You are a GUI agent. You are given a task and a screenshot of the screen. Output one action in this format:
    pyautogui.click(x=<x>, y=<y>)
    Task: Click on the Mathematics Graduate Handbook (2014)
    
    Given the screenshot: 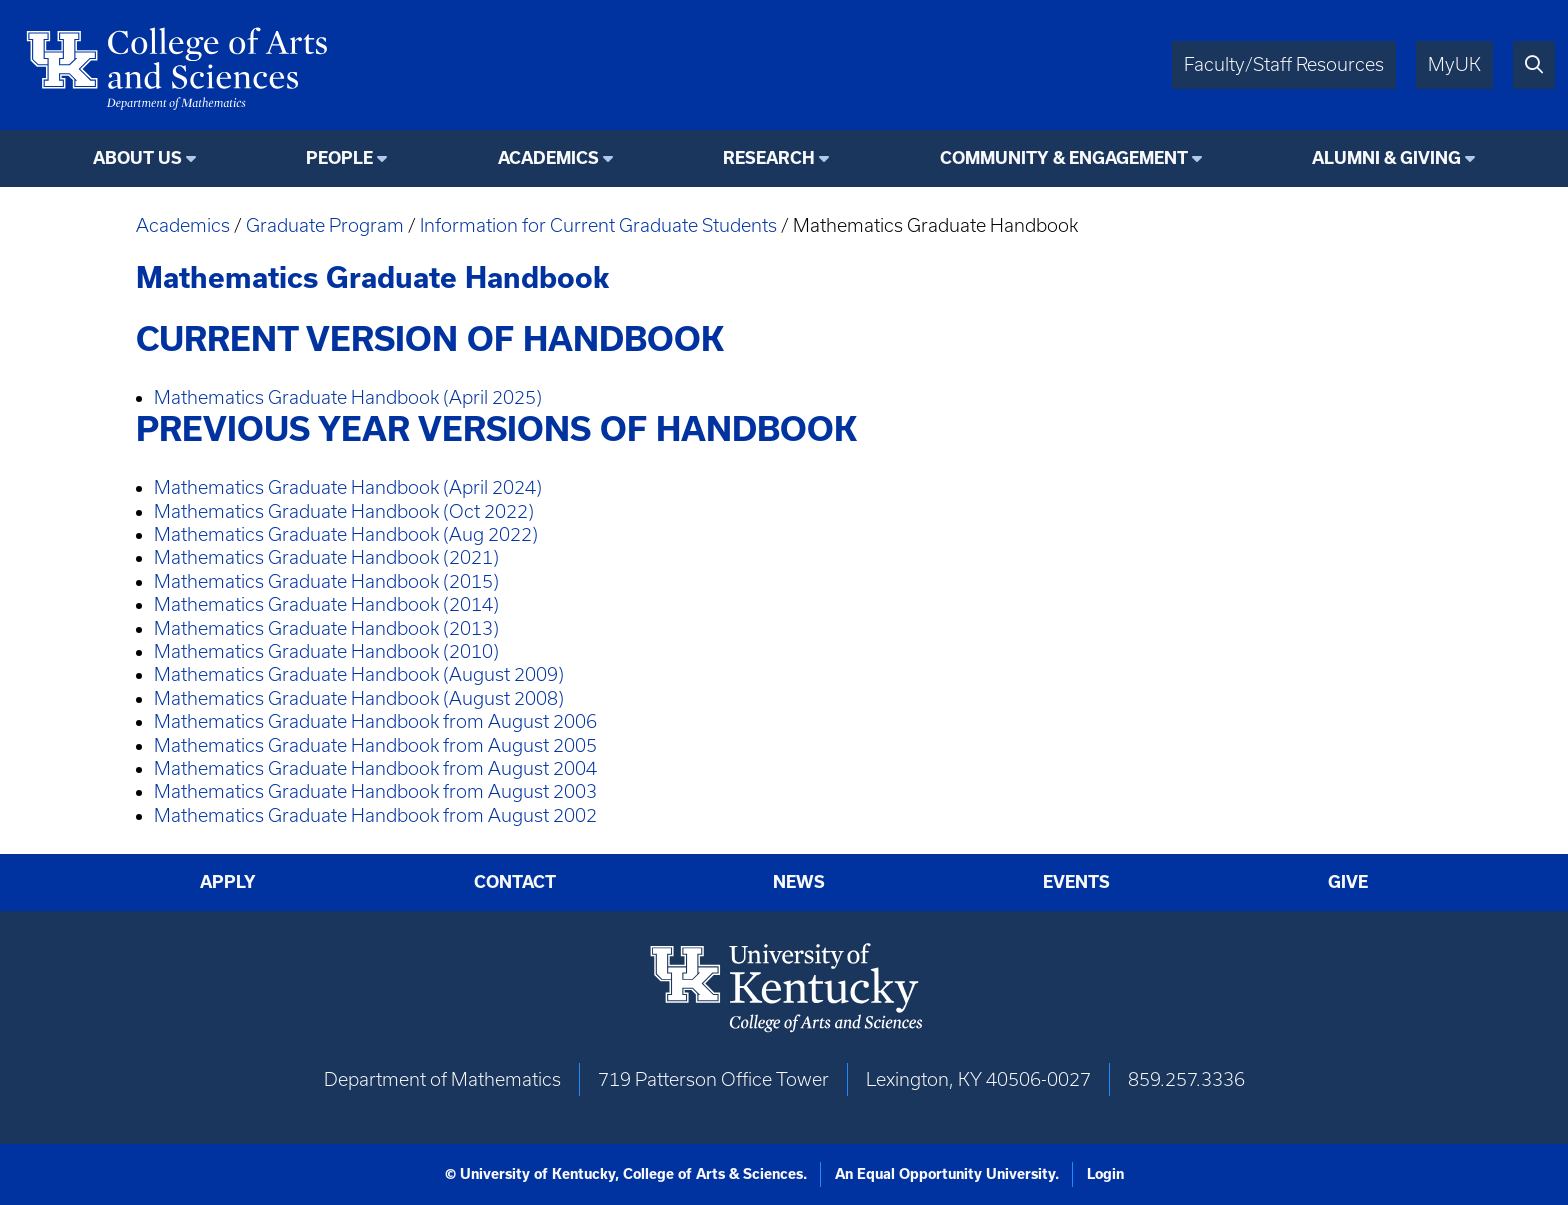 What is the action you would take?
    pyautogui.click(x=326, y=604)
    